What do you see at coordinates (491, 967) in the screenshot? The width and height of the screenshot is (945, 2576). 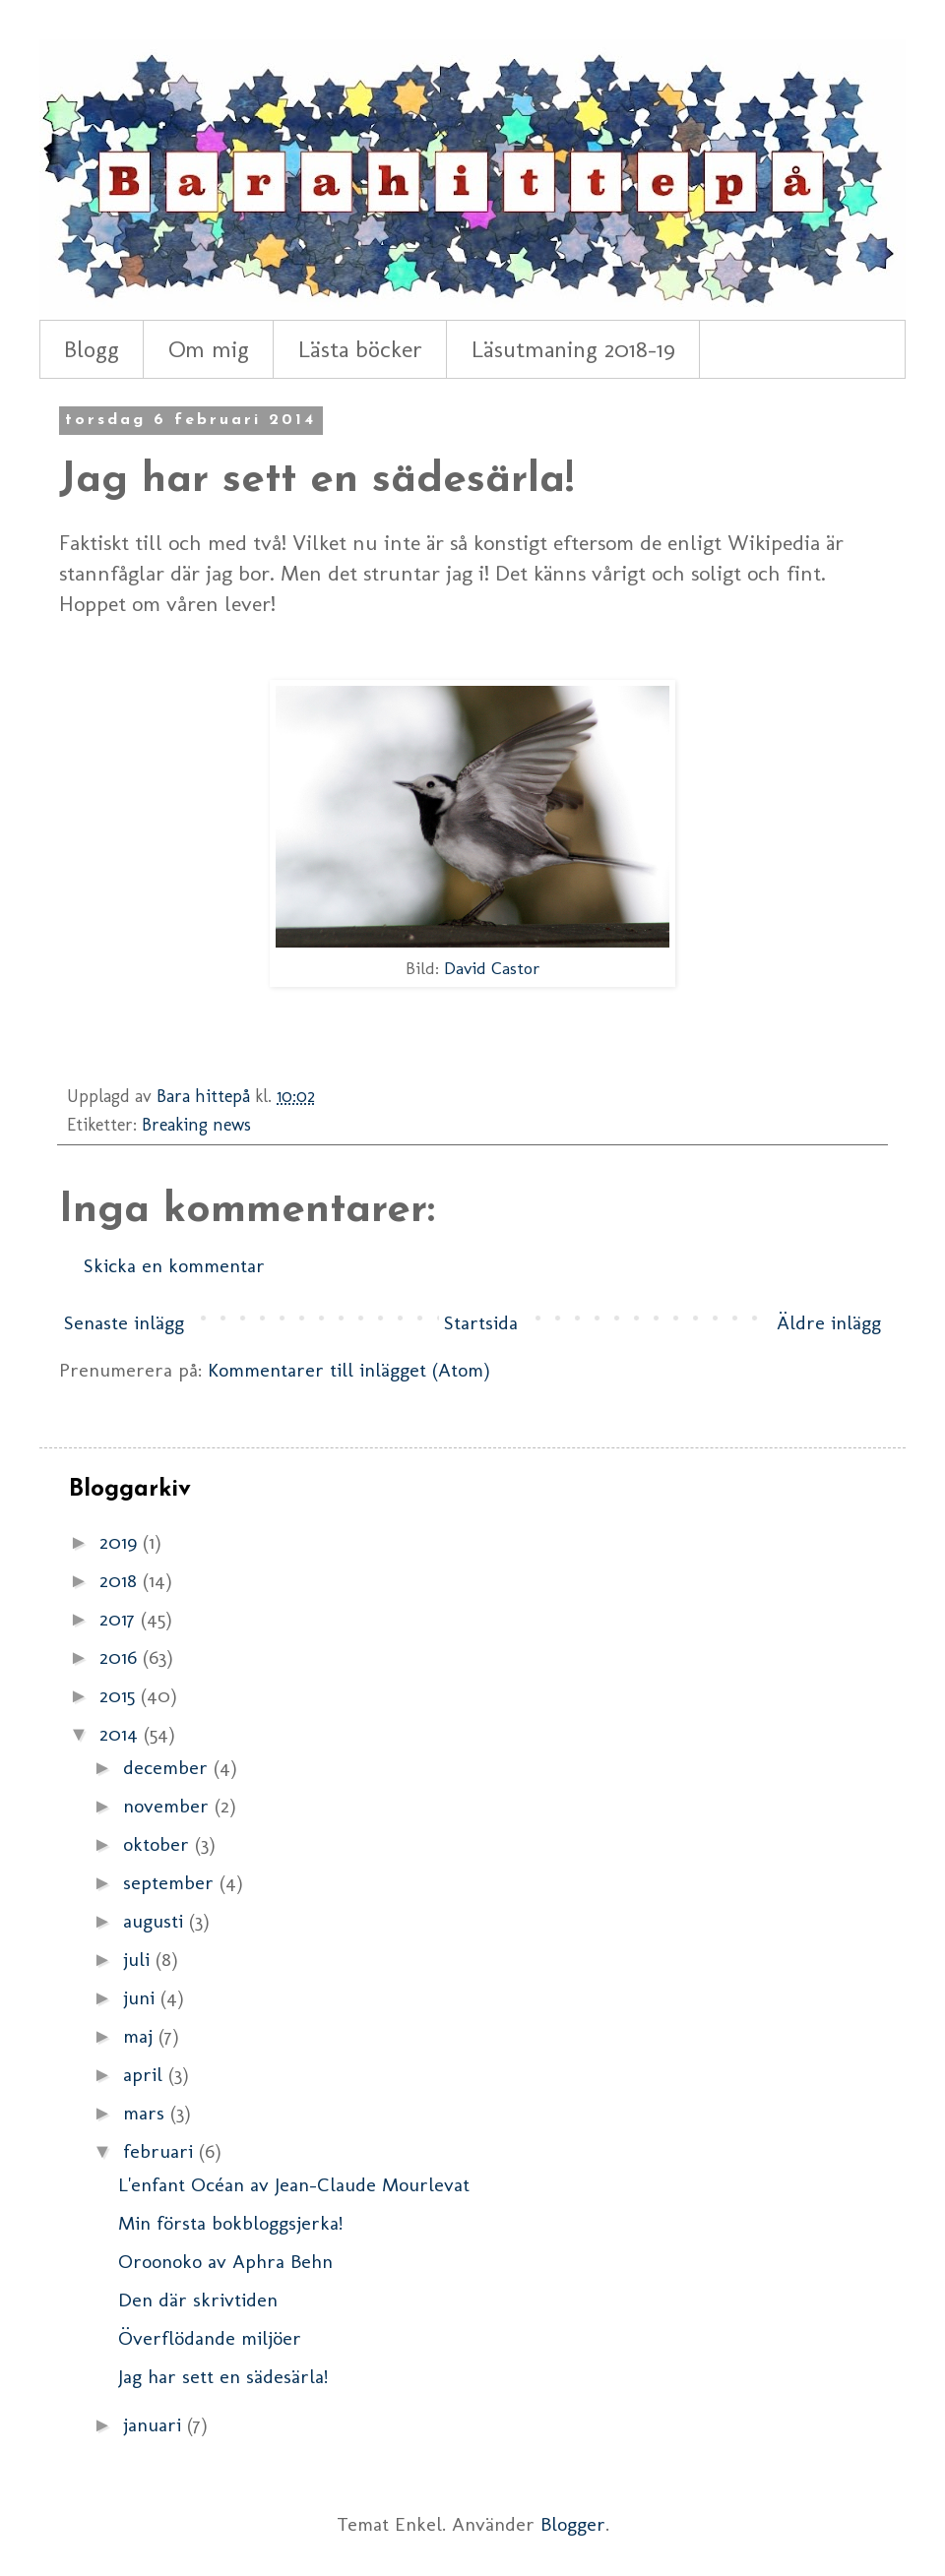 I see `David Castor` at bounding box center [491, 967].